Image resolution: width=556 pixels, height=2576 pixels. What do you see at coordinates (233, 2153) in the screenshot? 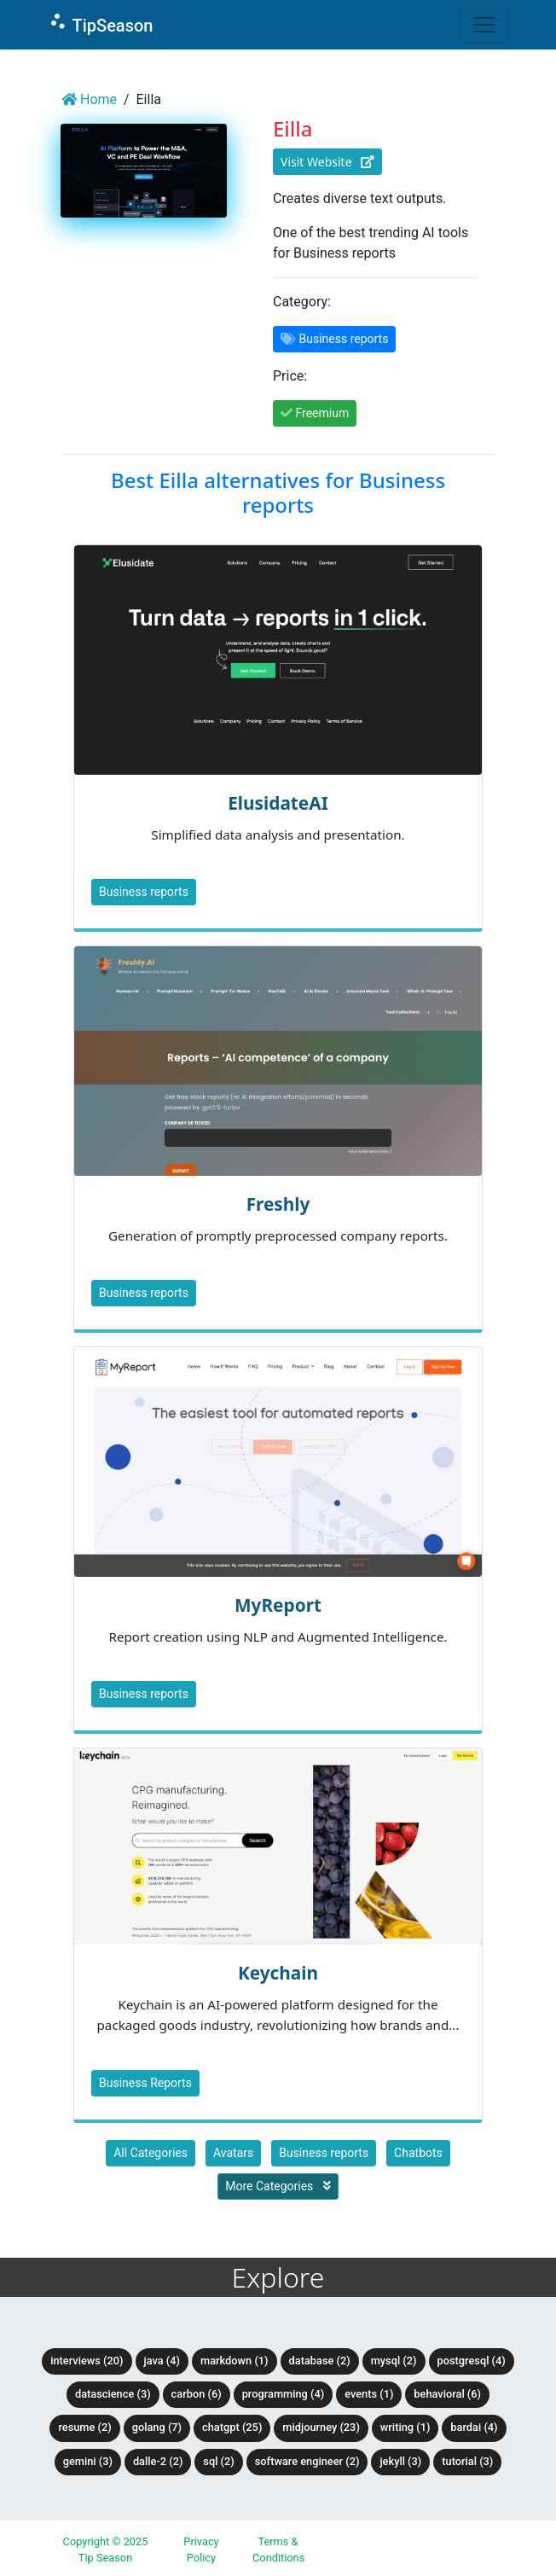
I see `Avatars` at bounding box center [233, 2153].